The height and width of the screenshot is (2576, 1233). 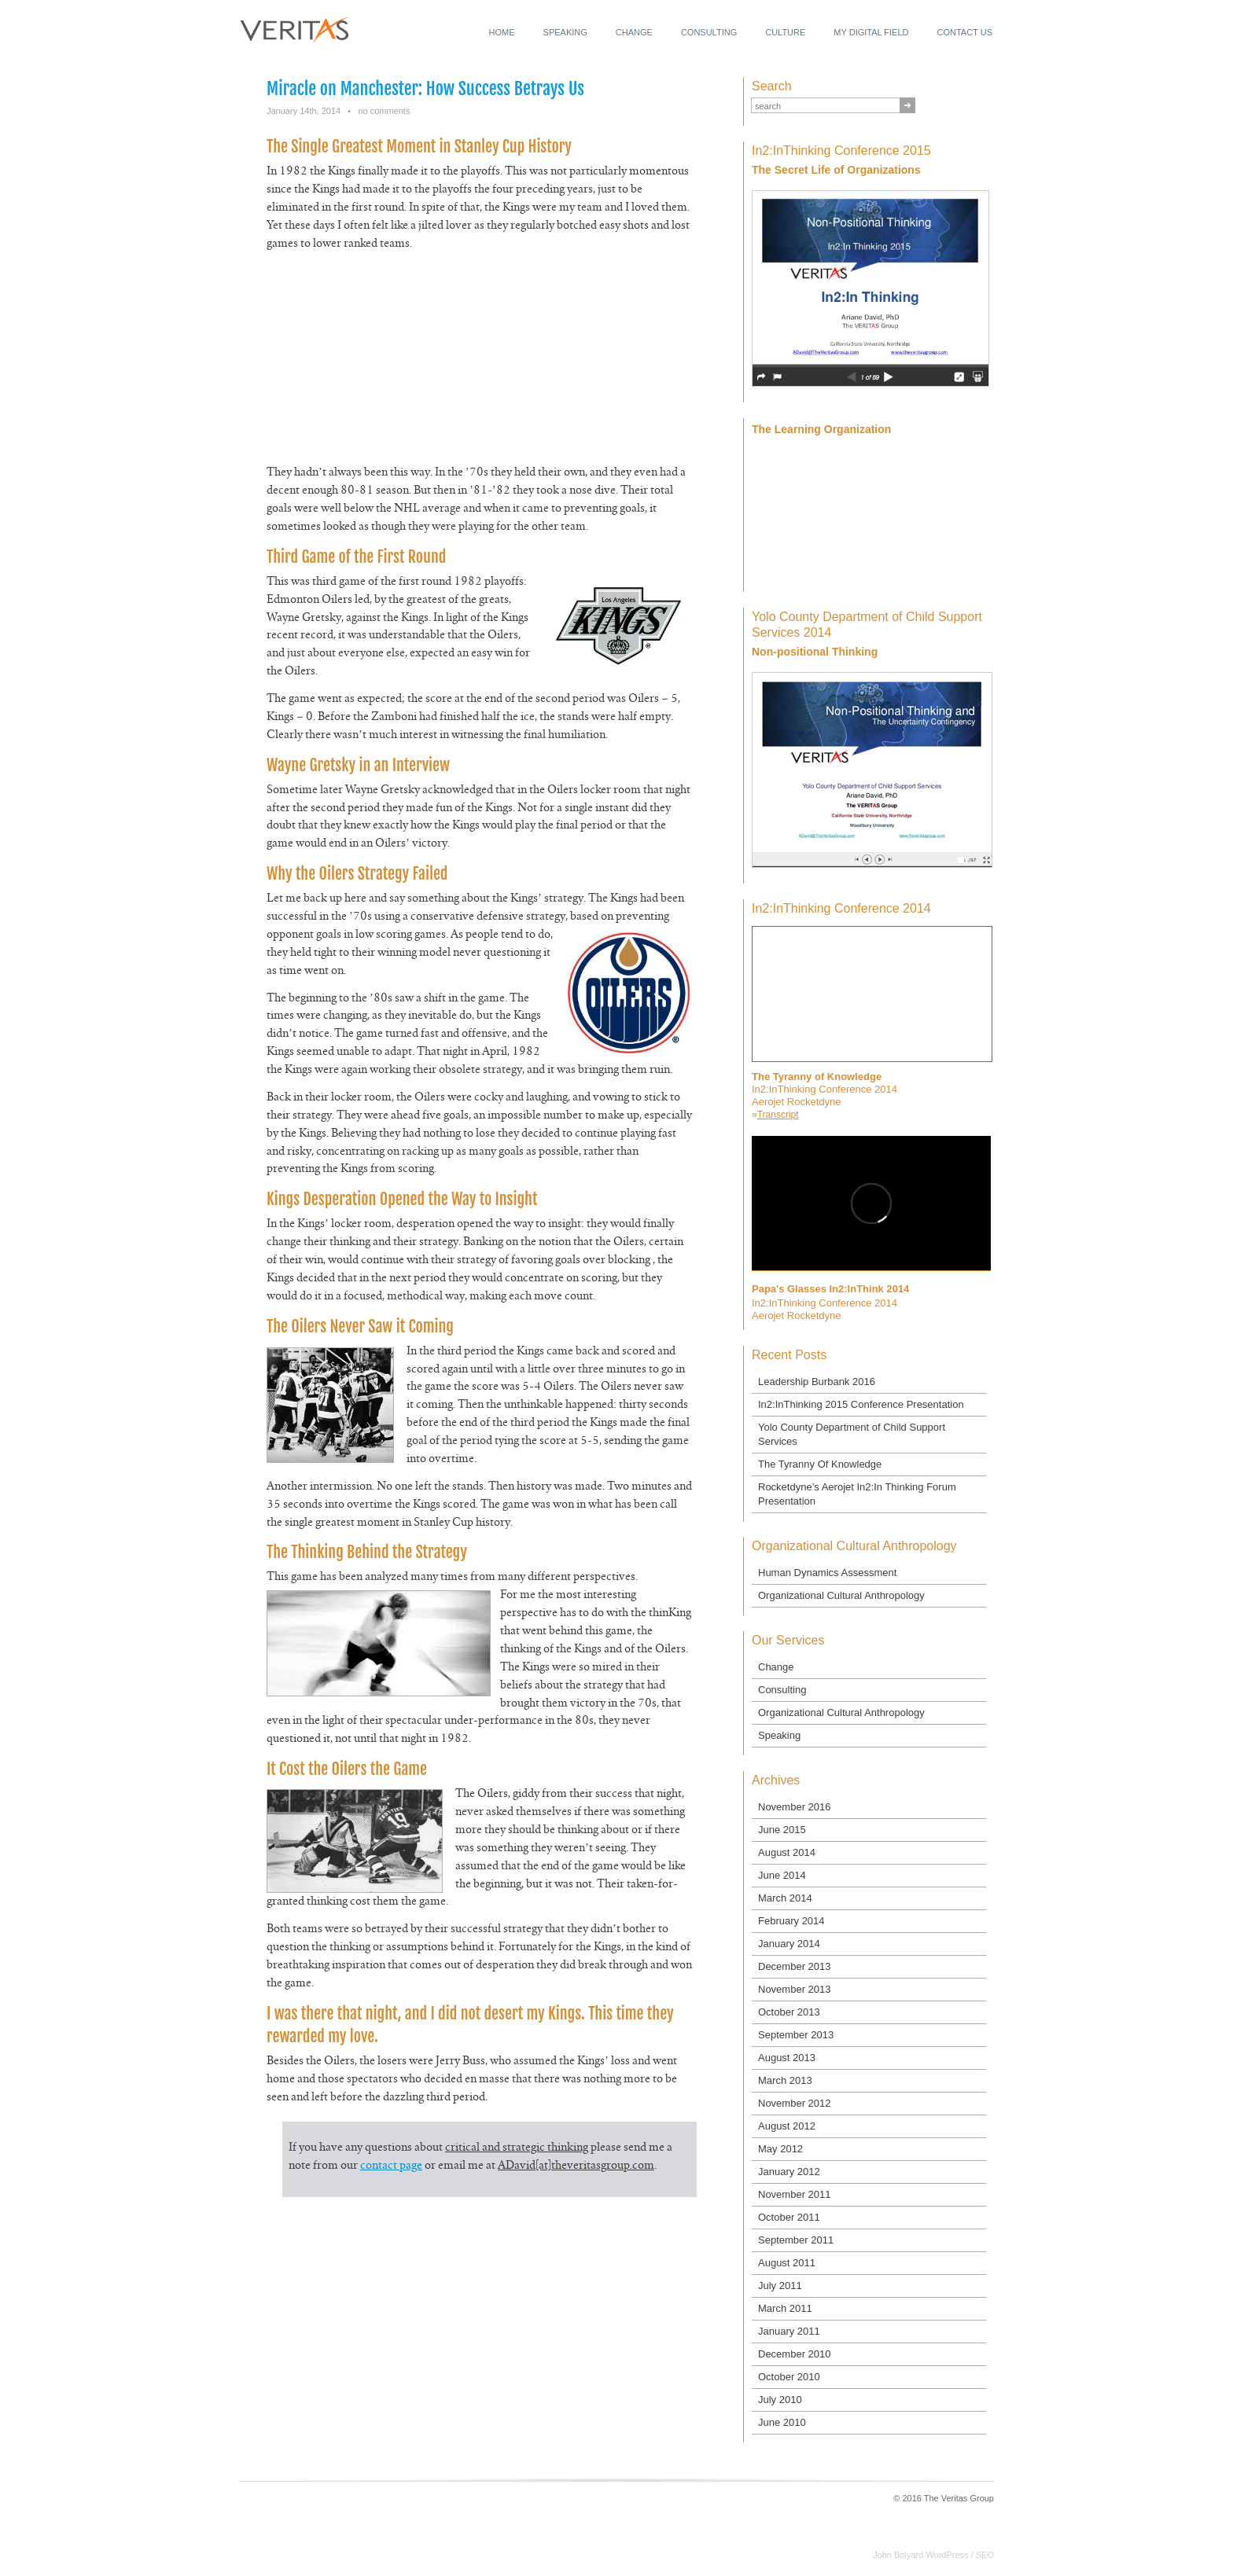 I want to click on November 2012, so click(x=794, y=2103).